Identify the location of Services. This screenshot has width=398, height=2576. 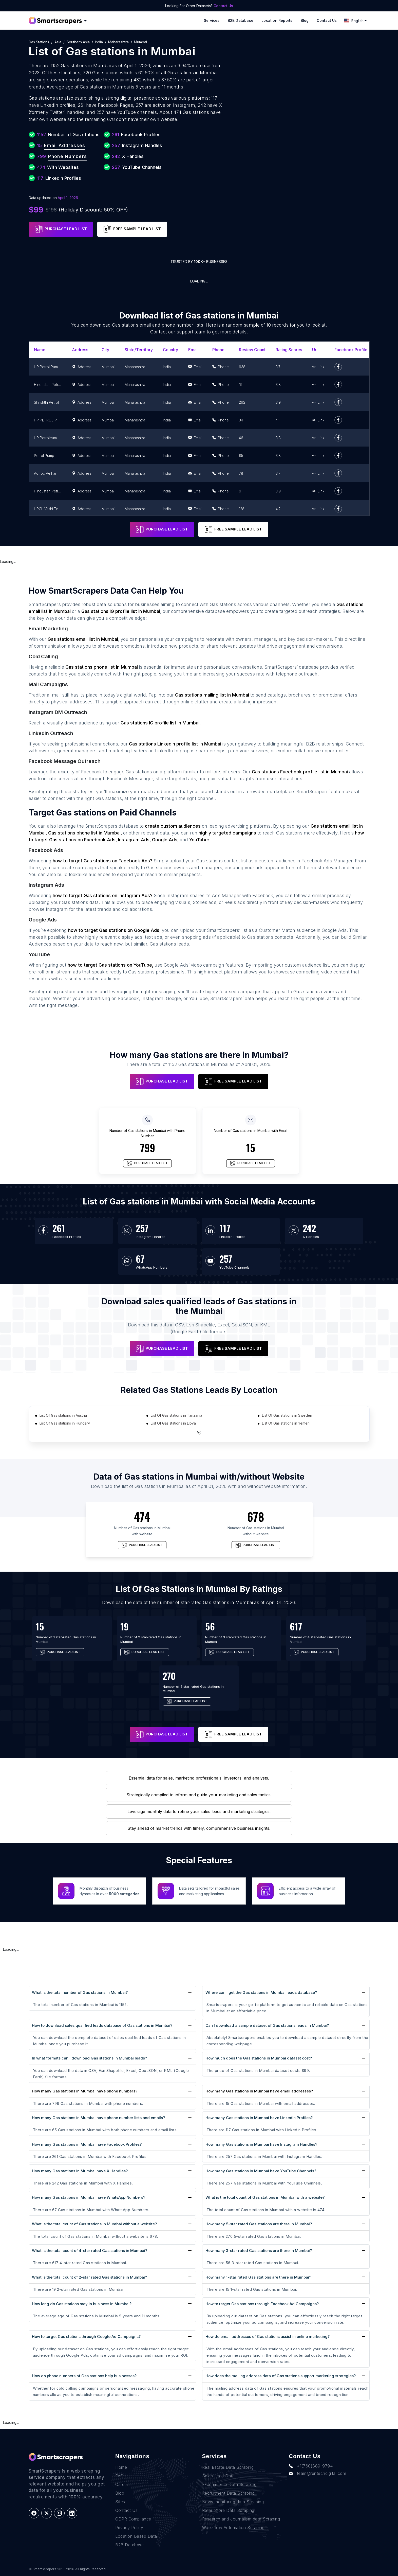
(212, 20).